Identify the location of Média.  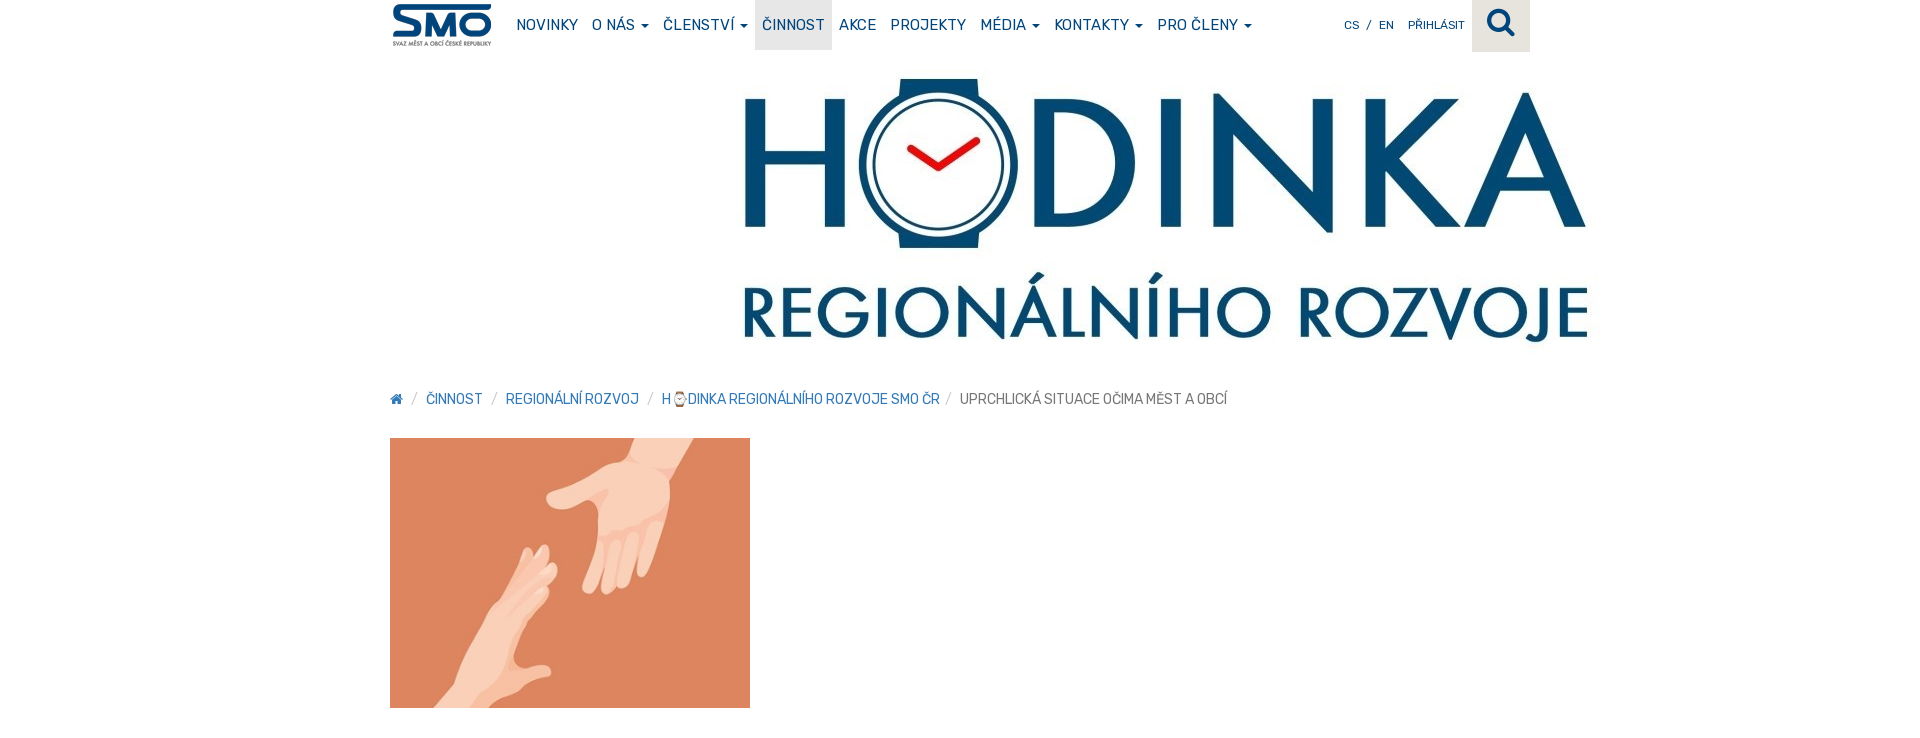
(1010, 25).